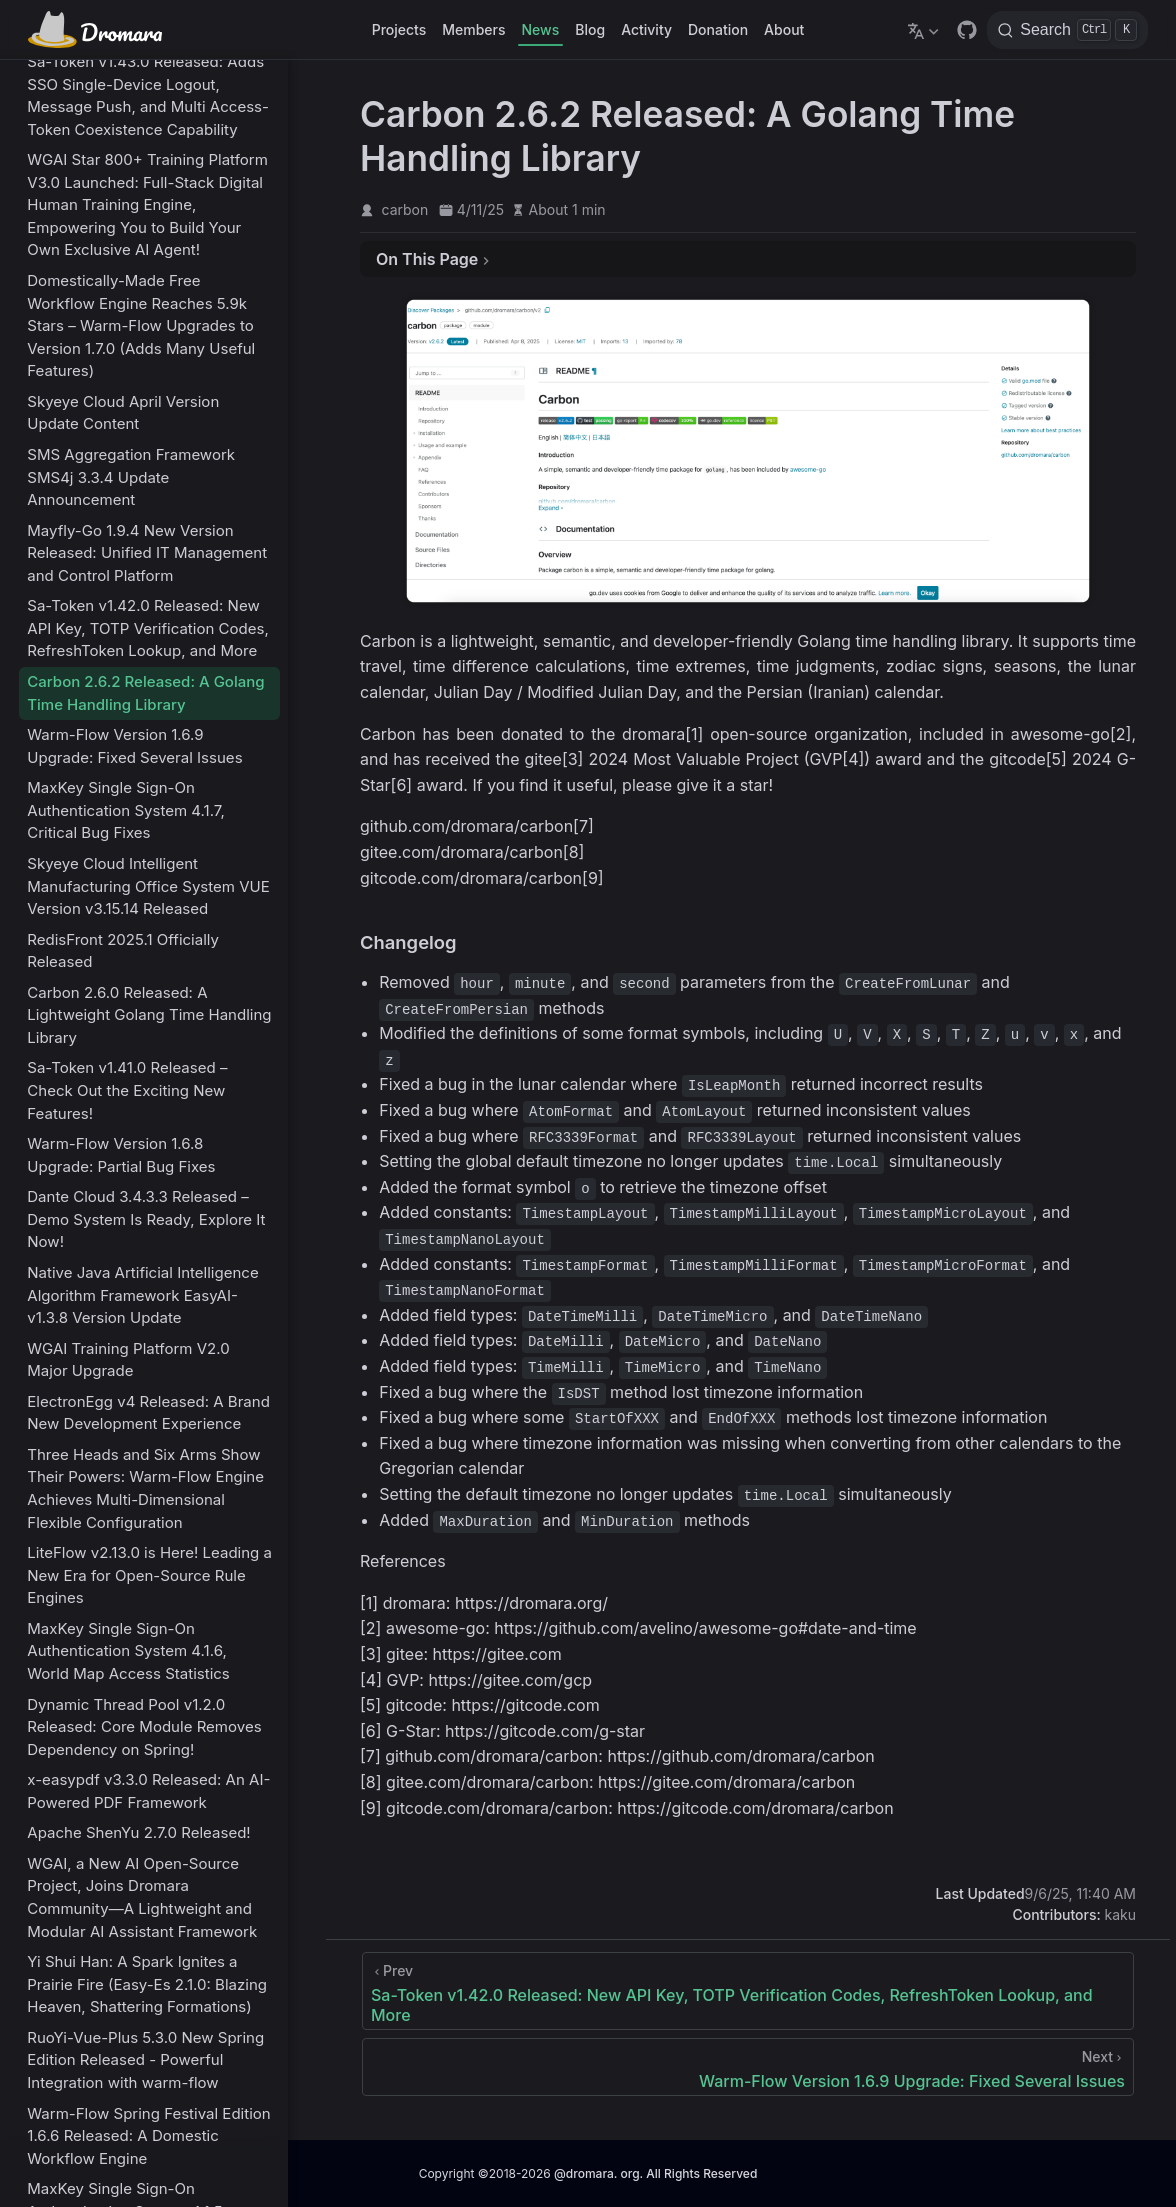  What do you see at coordinates (131, 477) in the screenshot?
I see `SMS Aggregation Framework SMS4j 3.3.4 Update Announcement` at bounding box center [131, 477].